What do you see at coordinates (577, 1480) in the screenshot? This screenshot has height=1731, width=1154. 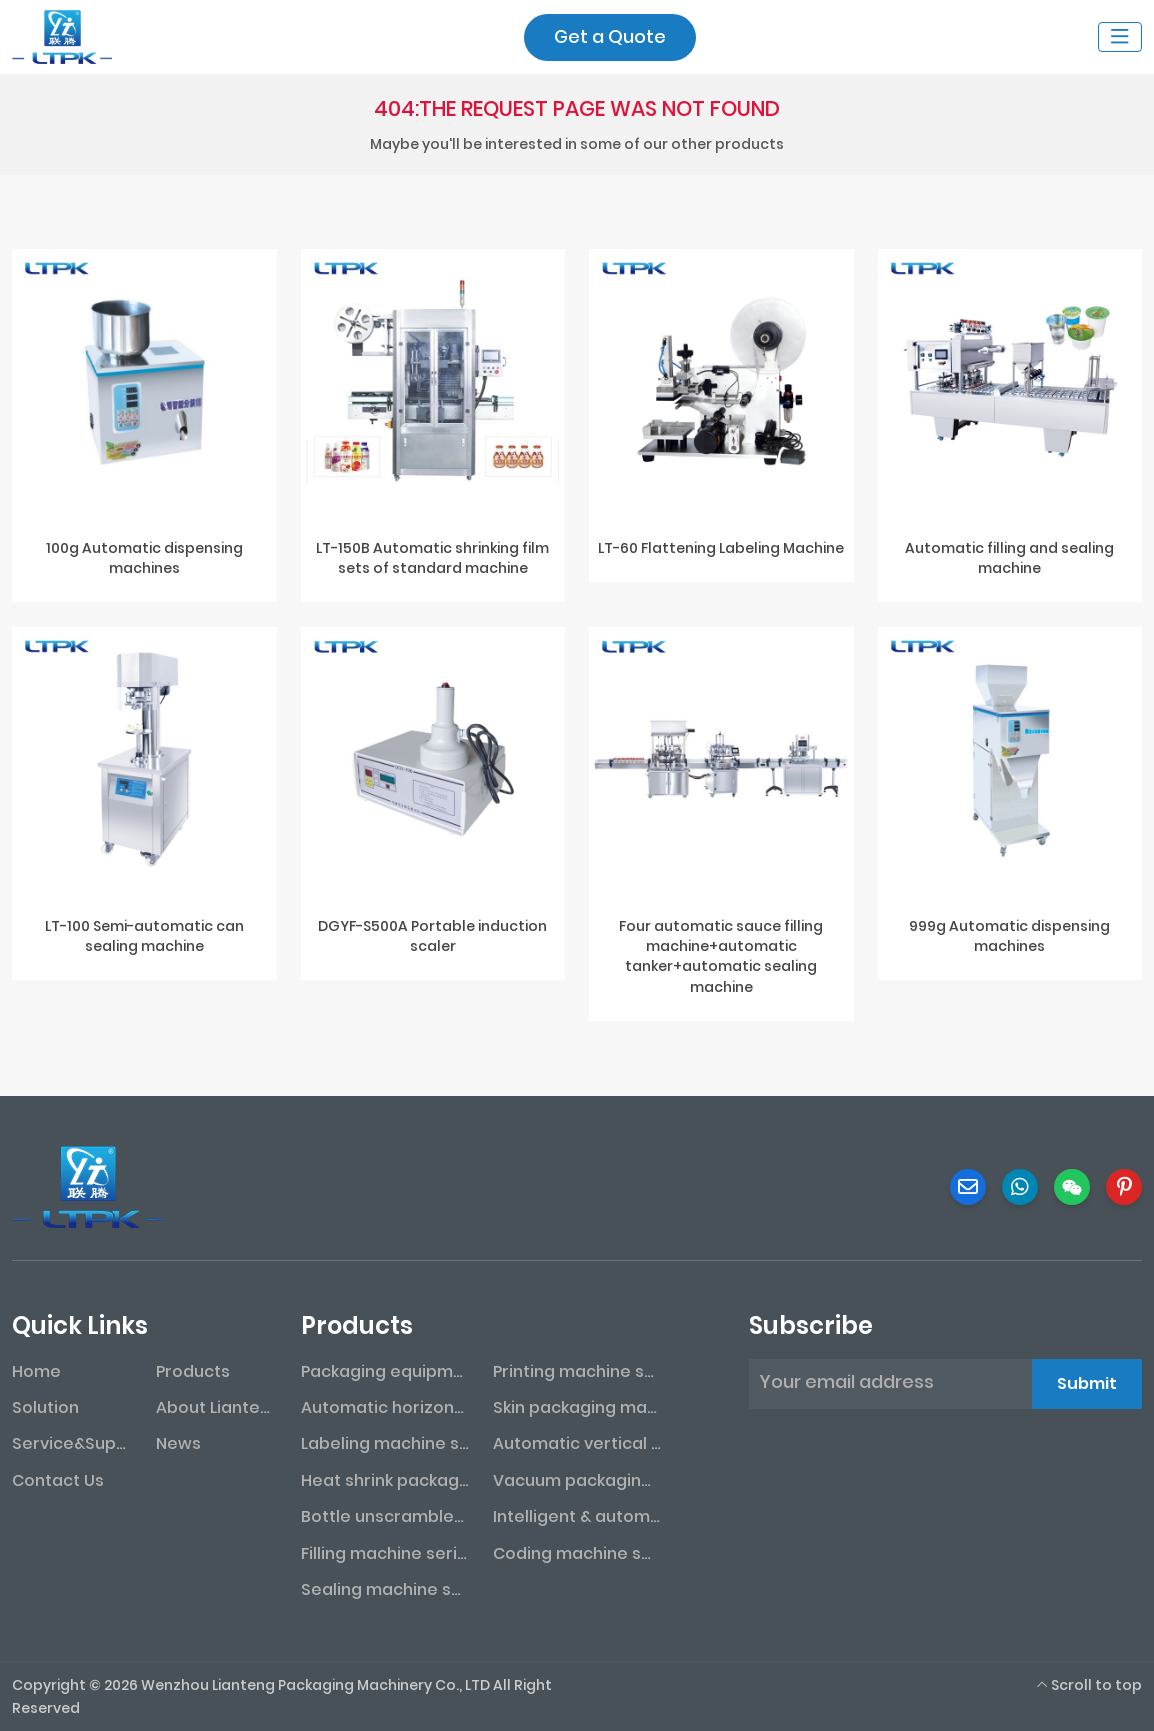 I see `Vacuum packaging machine series` at bounding box center [577, 1480].